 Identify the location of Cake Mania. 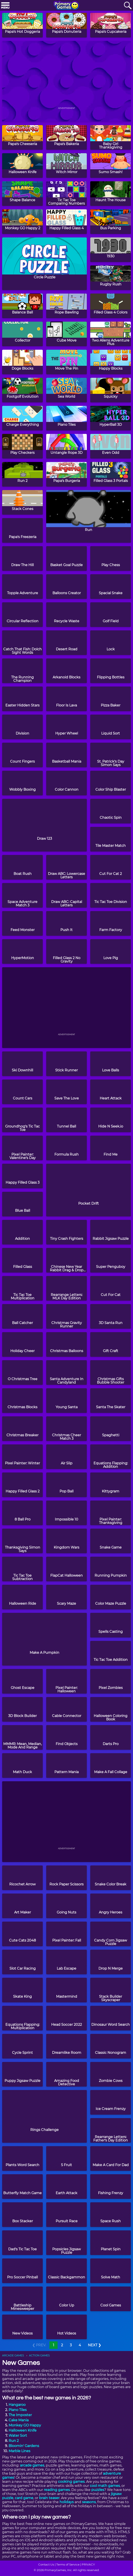
(19, 2420).